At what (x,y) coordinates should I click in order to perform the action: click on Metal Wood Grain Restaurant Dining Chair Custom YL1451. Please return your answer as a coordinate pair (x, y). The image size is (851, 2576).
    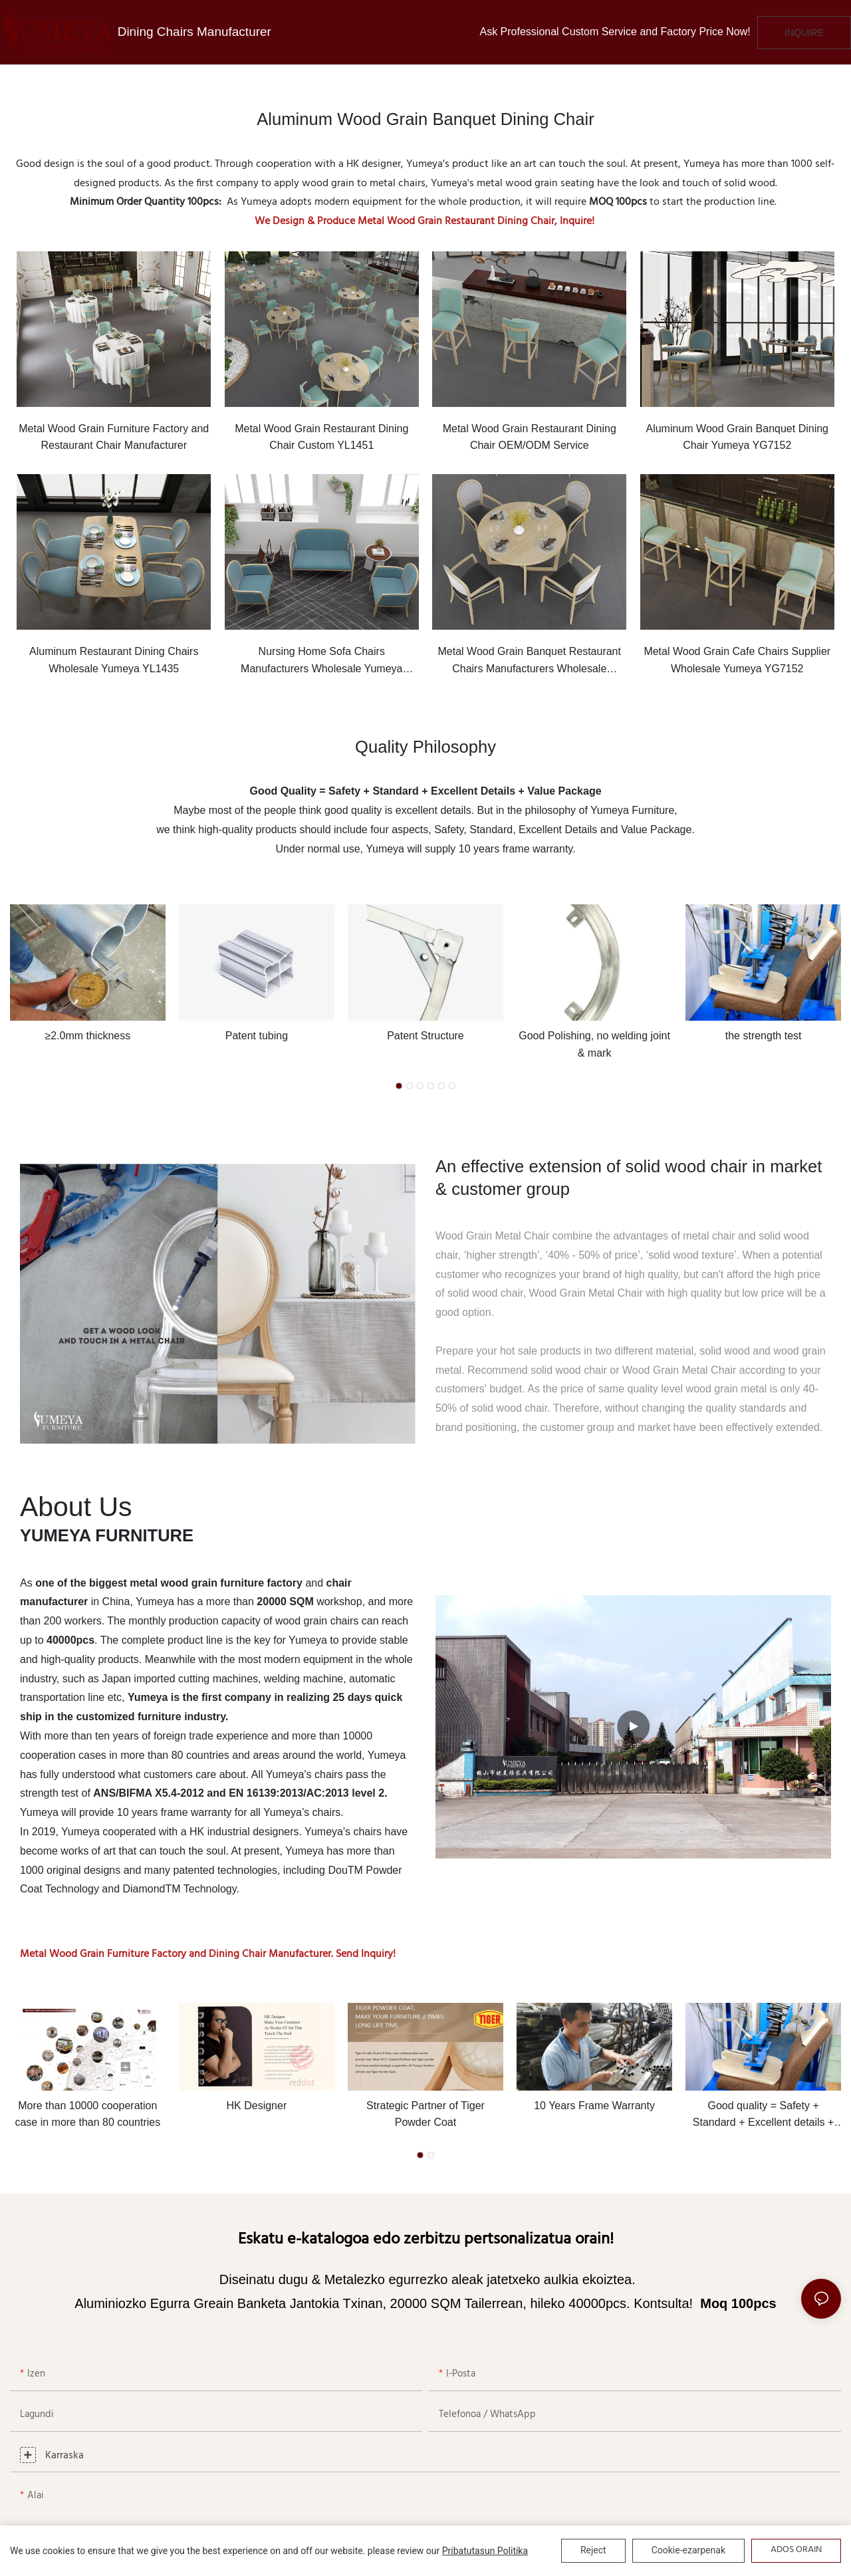
    Looking at the image, I should click on (321, 437).